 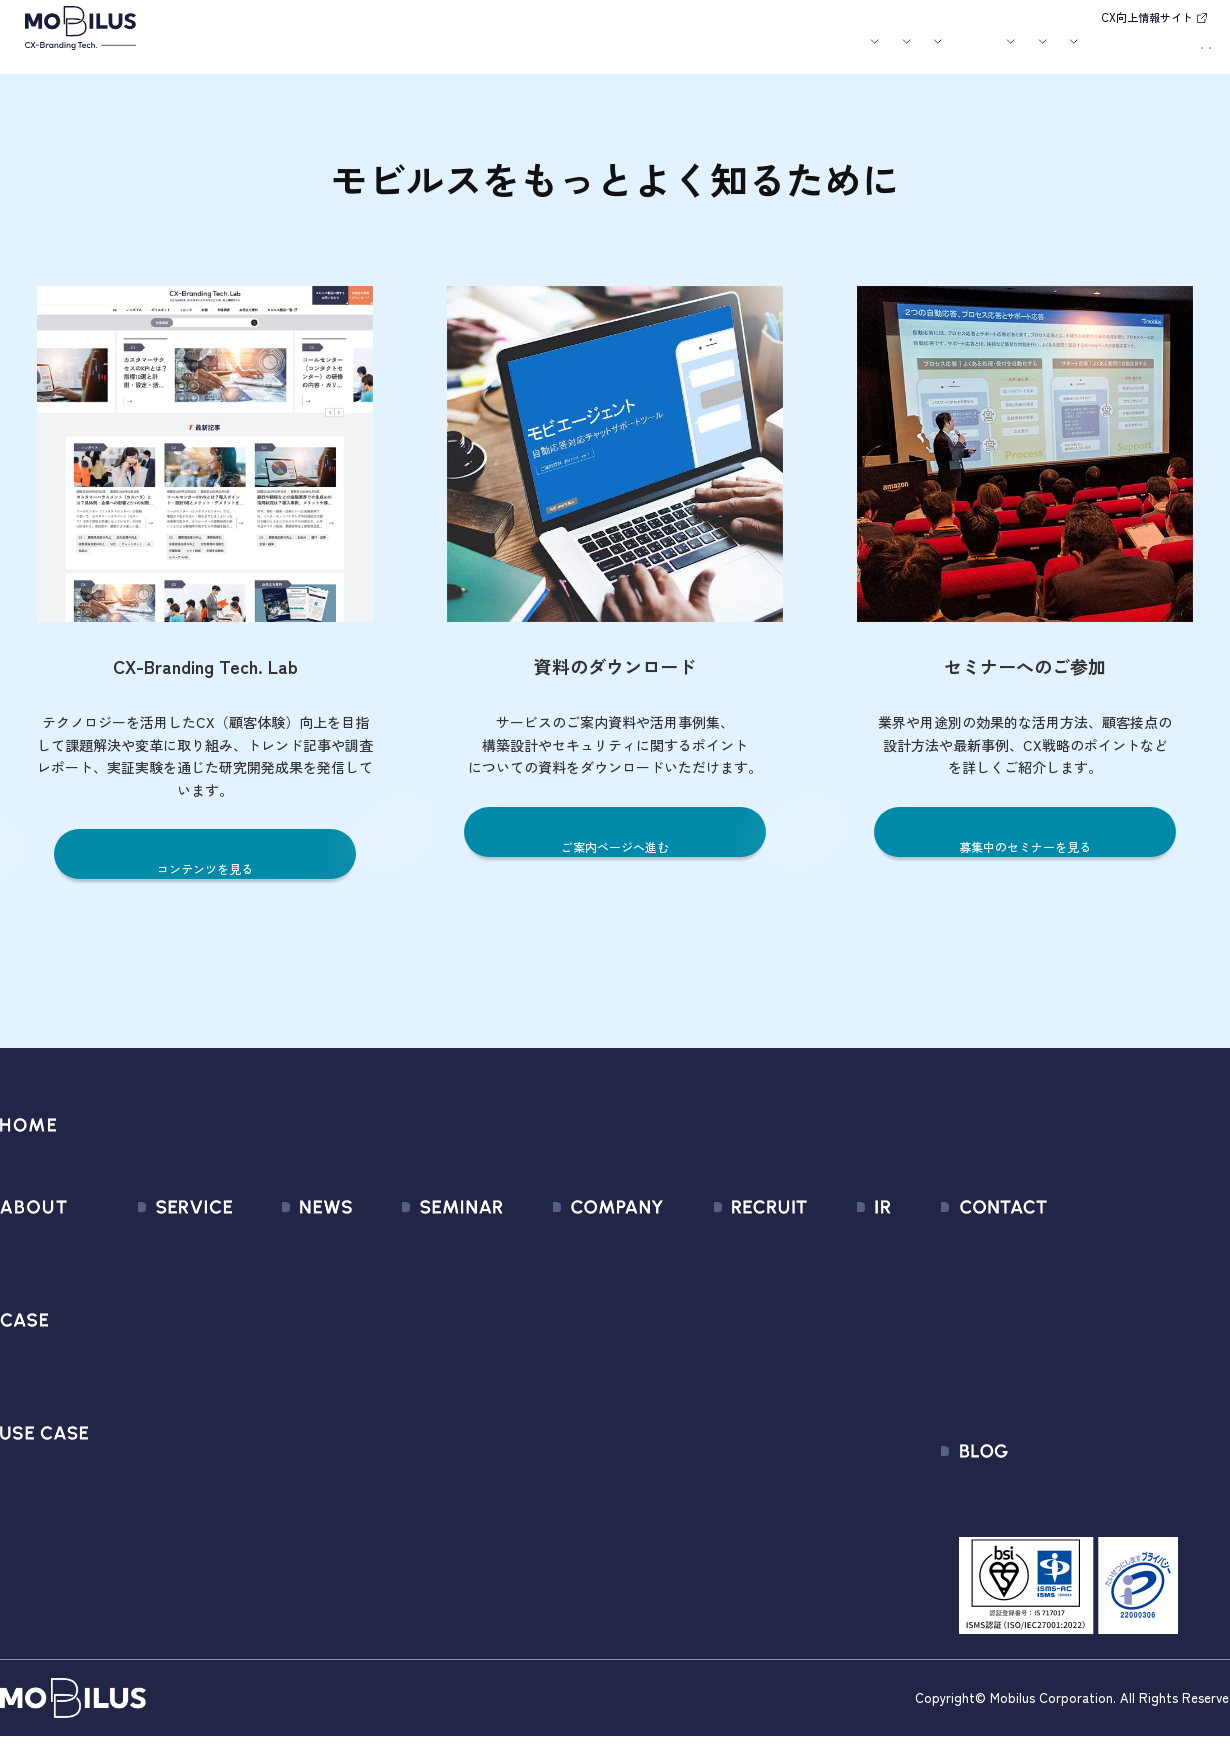 I want to click on 外部送信規律に関する公表事項, so click(x=1109, y=1387).